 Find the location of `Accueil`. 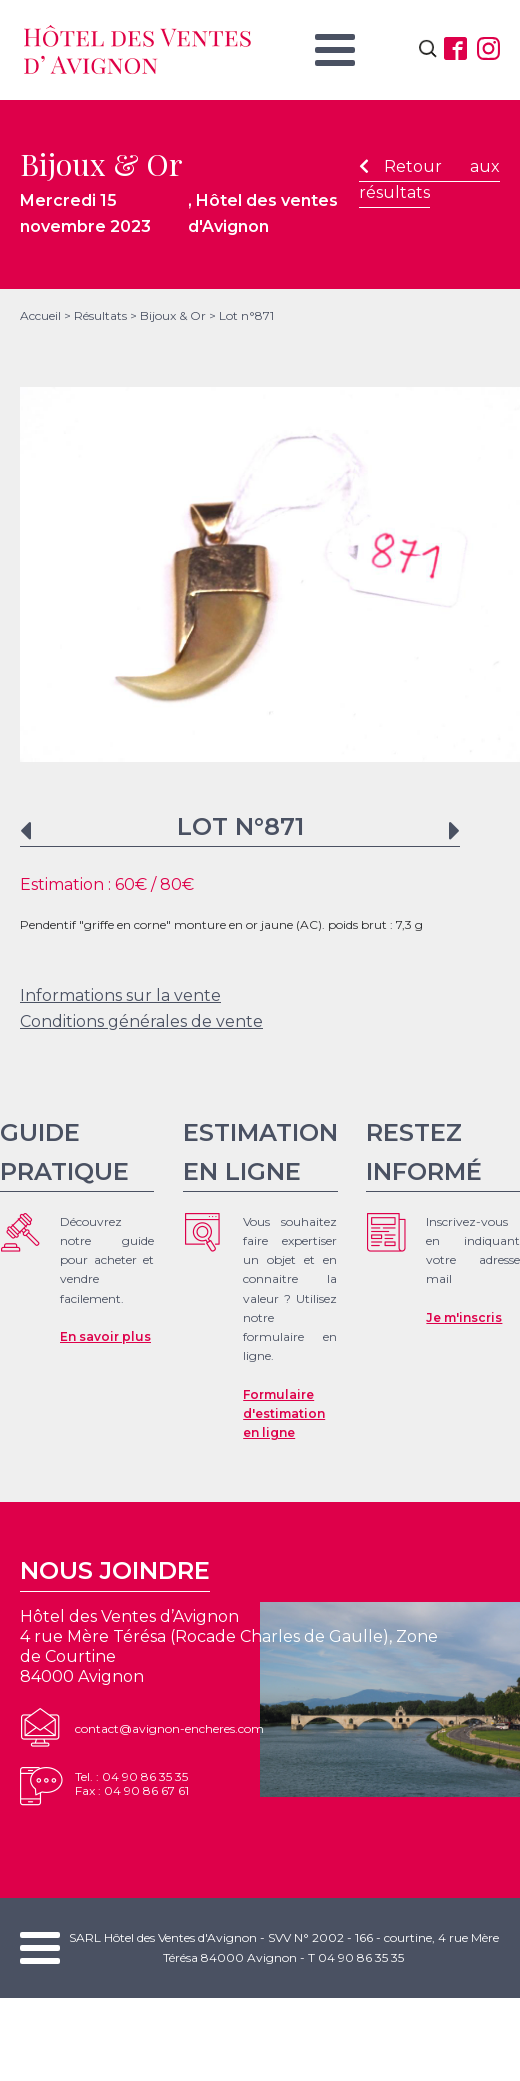

Accueil is located at coordinates (40, 315).